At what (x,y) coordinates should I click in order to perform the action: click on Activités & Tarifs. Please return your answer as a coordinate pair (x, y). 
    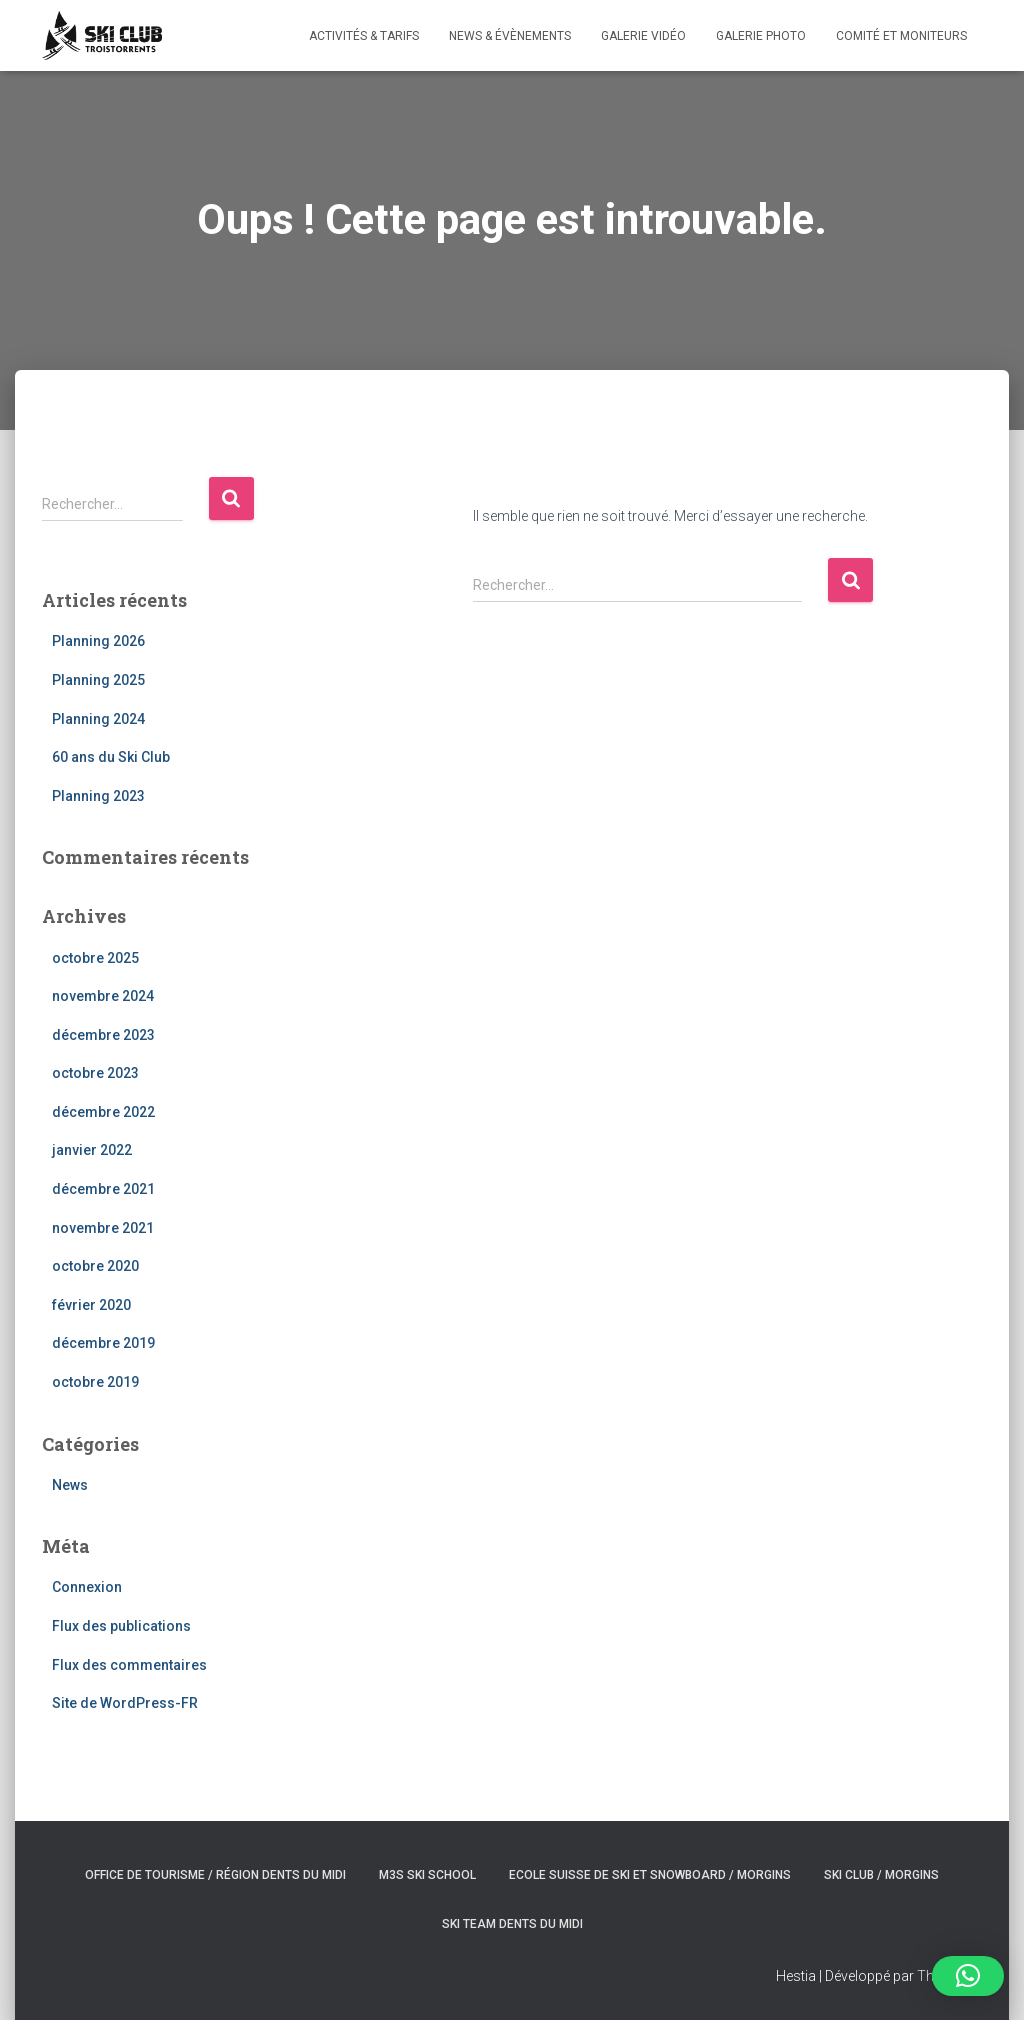
    Looking at the image, I should click on (364, 36).